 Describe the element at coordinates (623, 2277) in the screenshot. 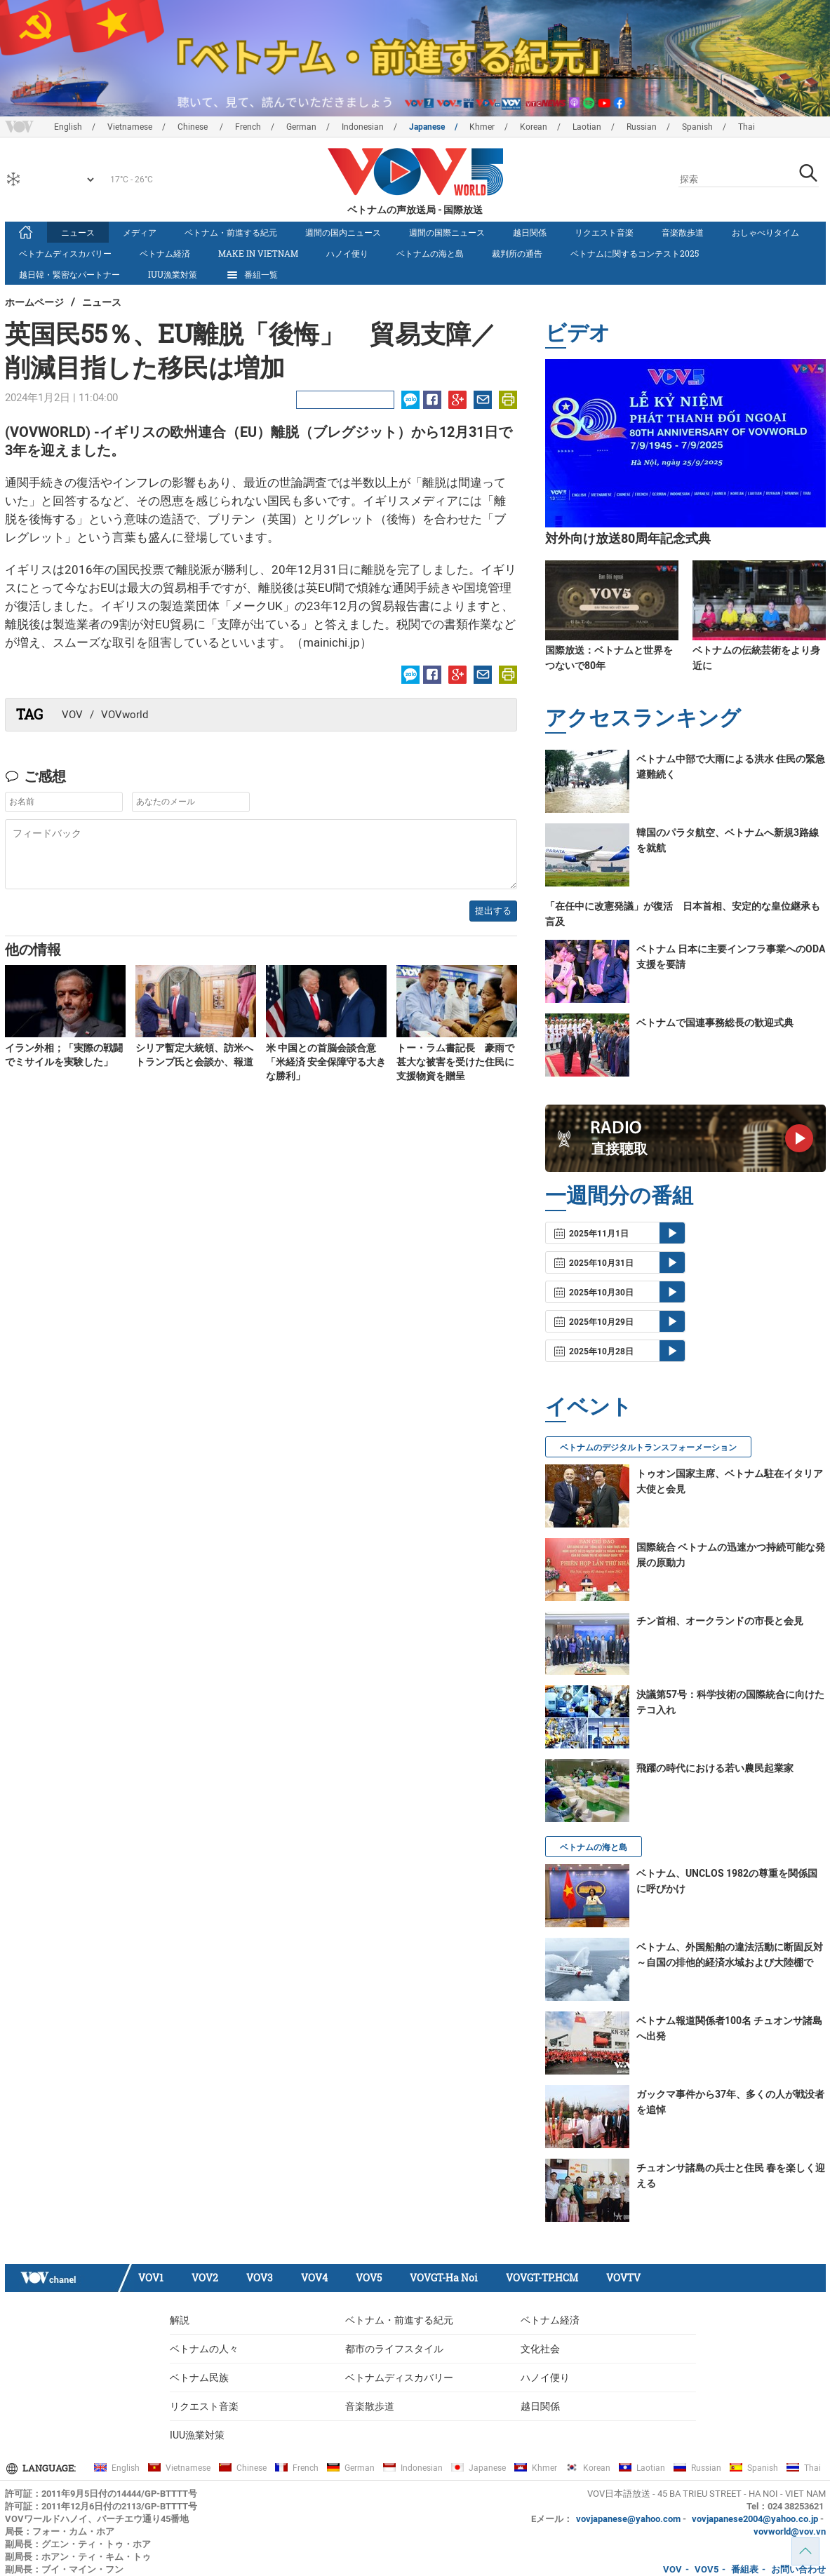

I see `VOVTV` at that location.